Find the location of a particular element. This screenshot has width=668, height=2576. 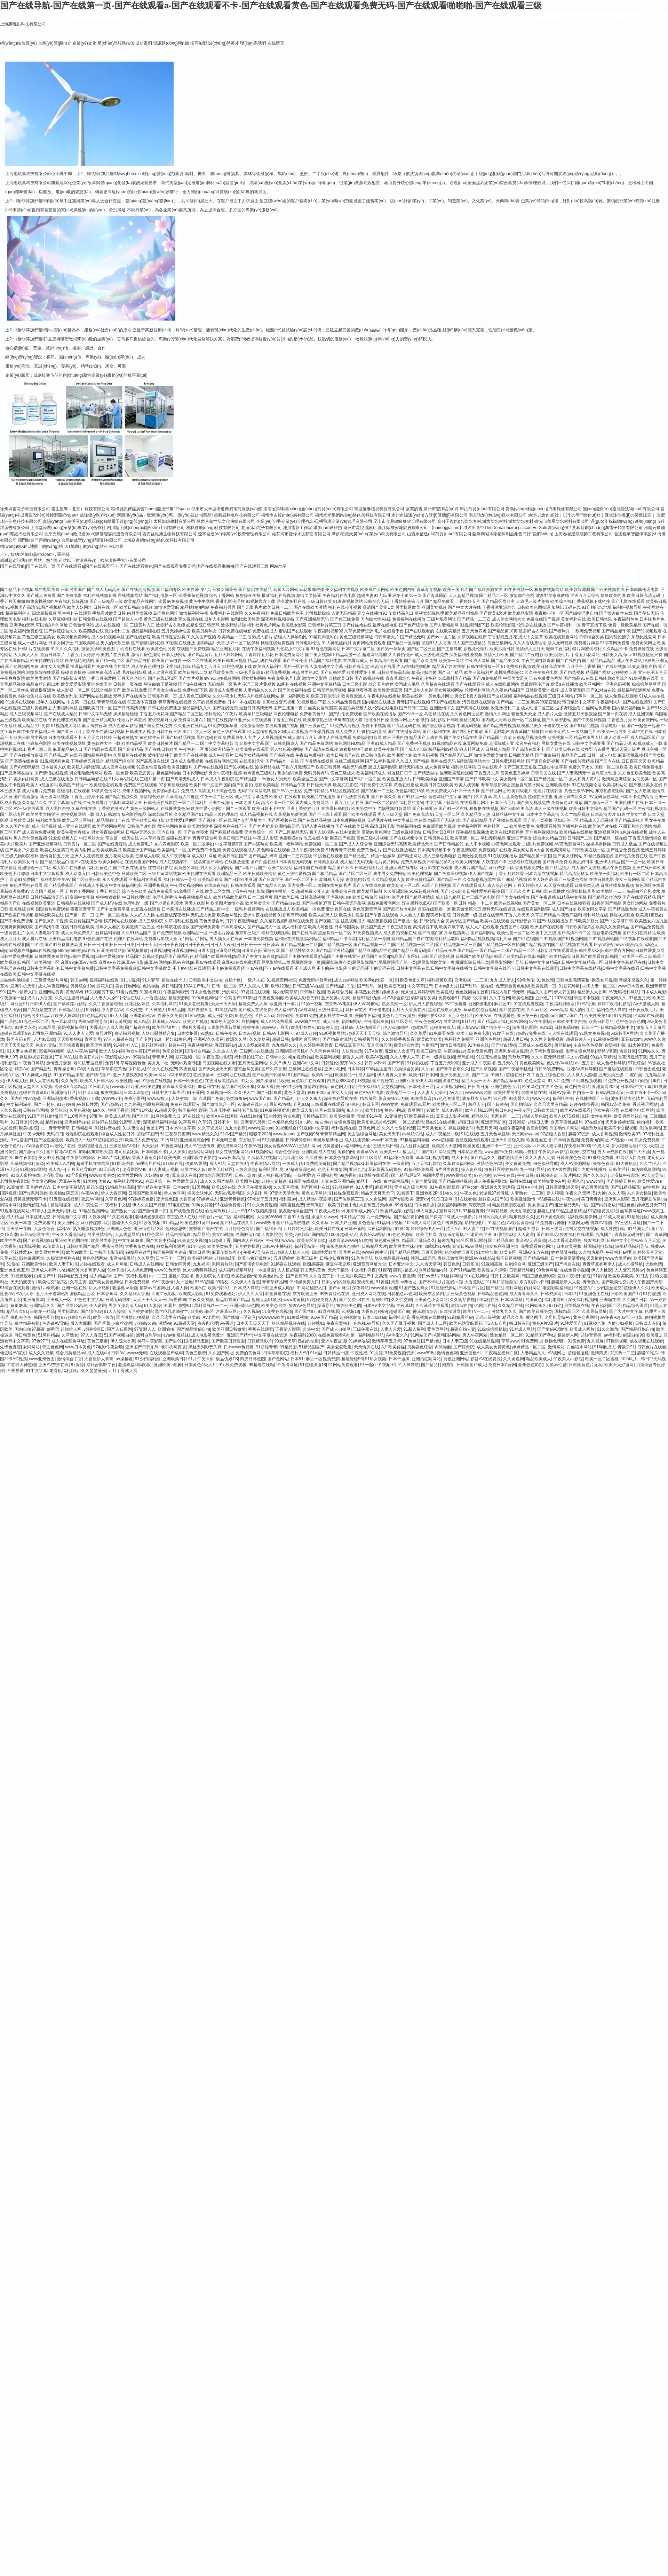

精东视频传媒 is located at coordinates (300, 1057).